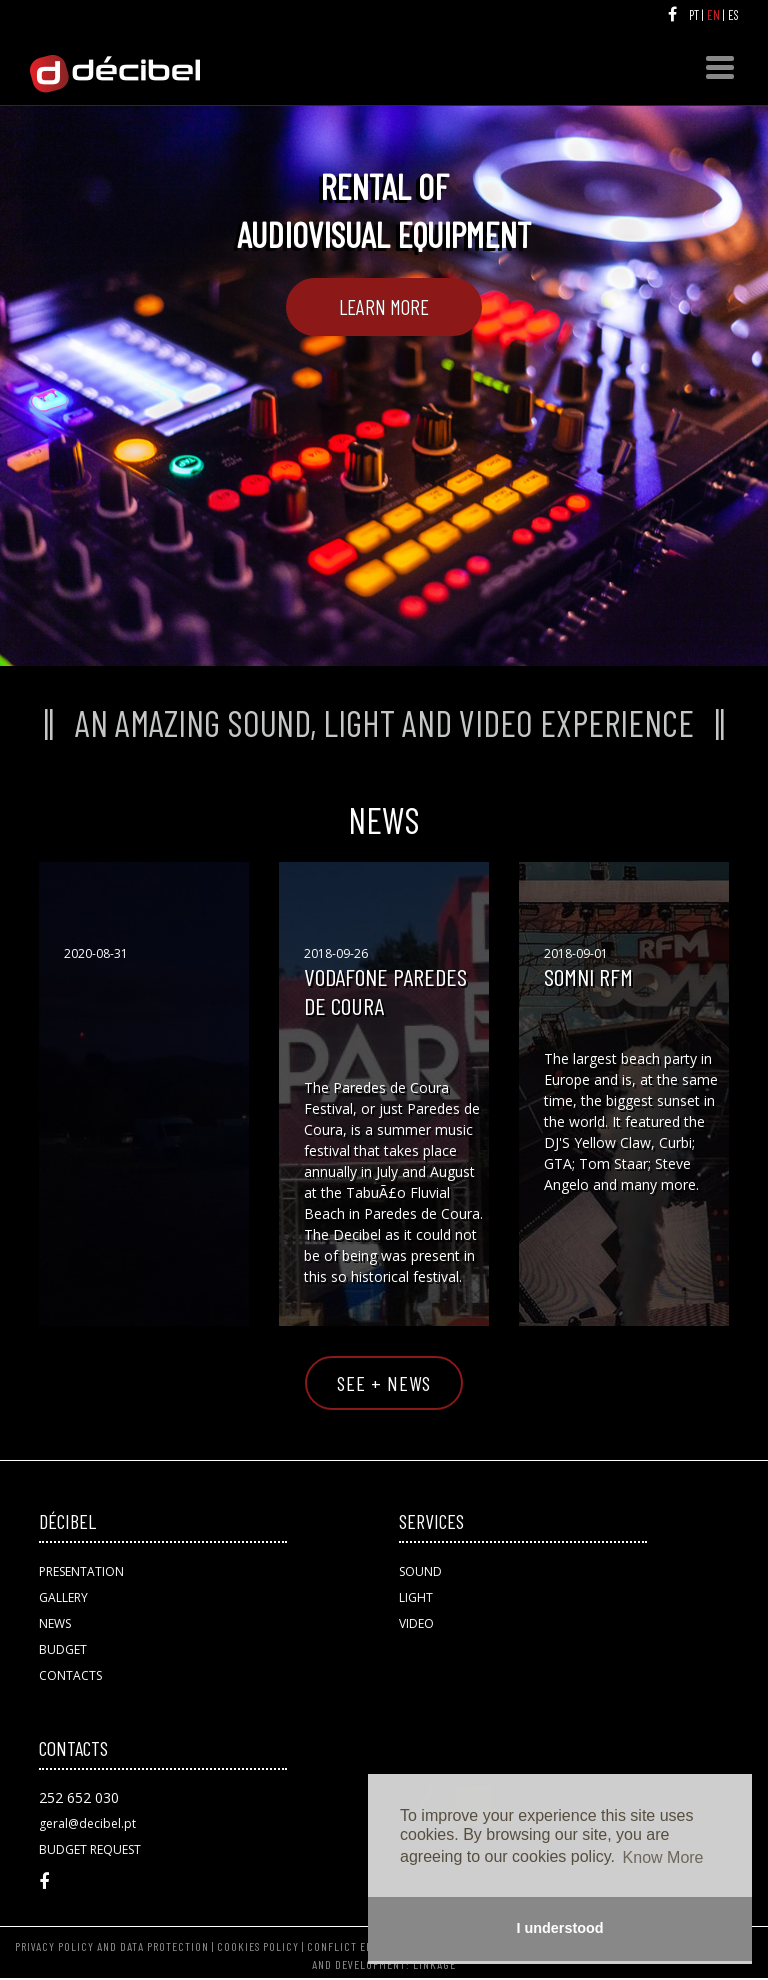  What do you see at coordinates (695, 15) in the screenshot?
I see `PT` at bounding box center [695, 15].